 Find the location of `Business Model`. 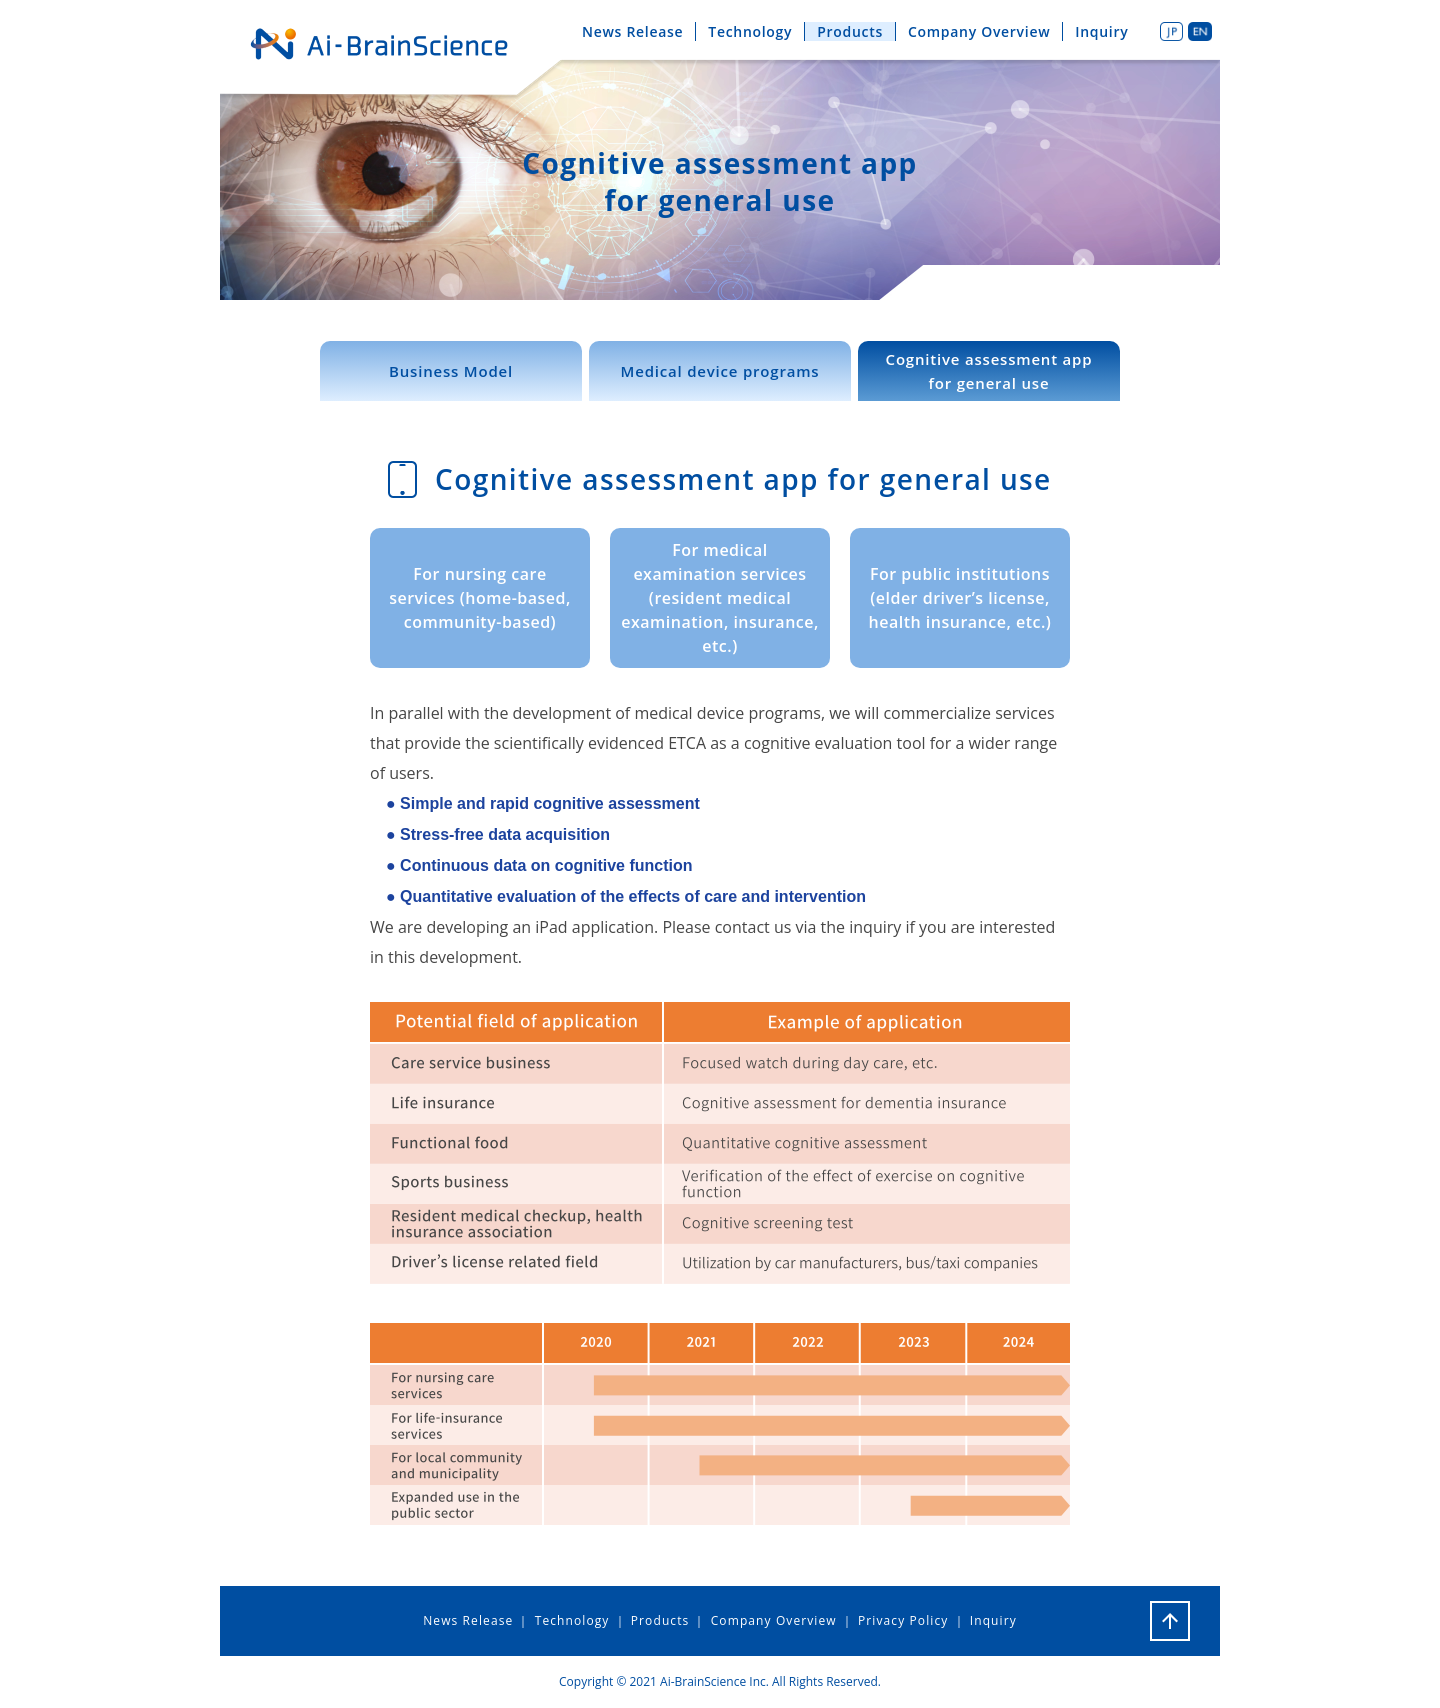

Business Model is located at coordinates (451, 371).